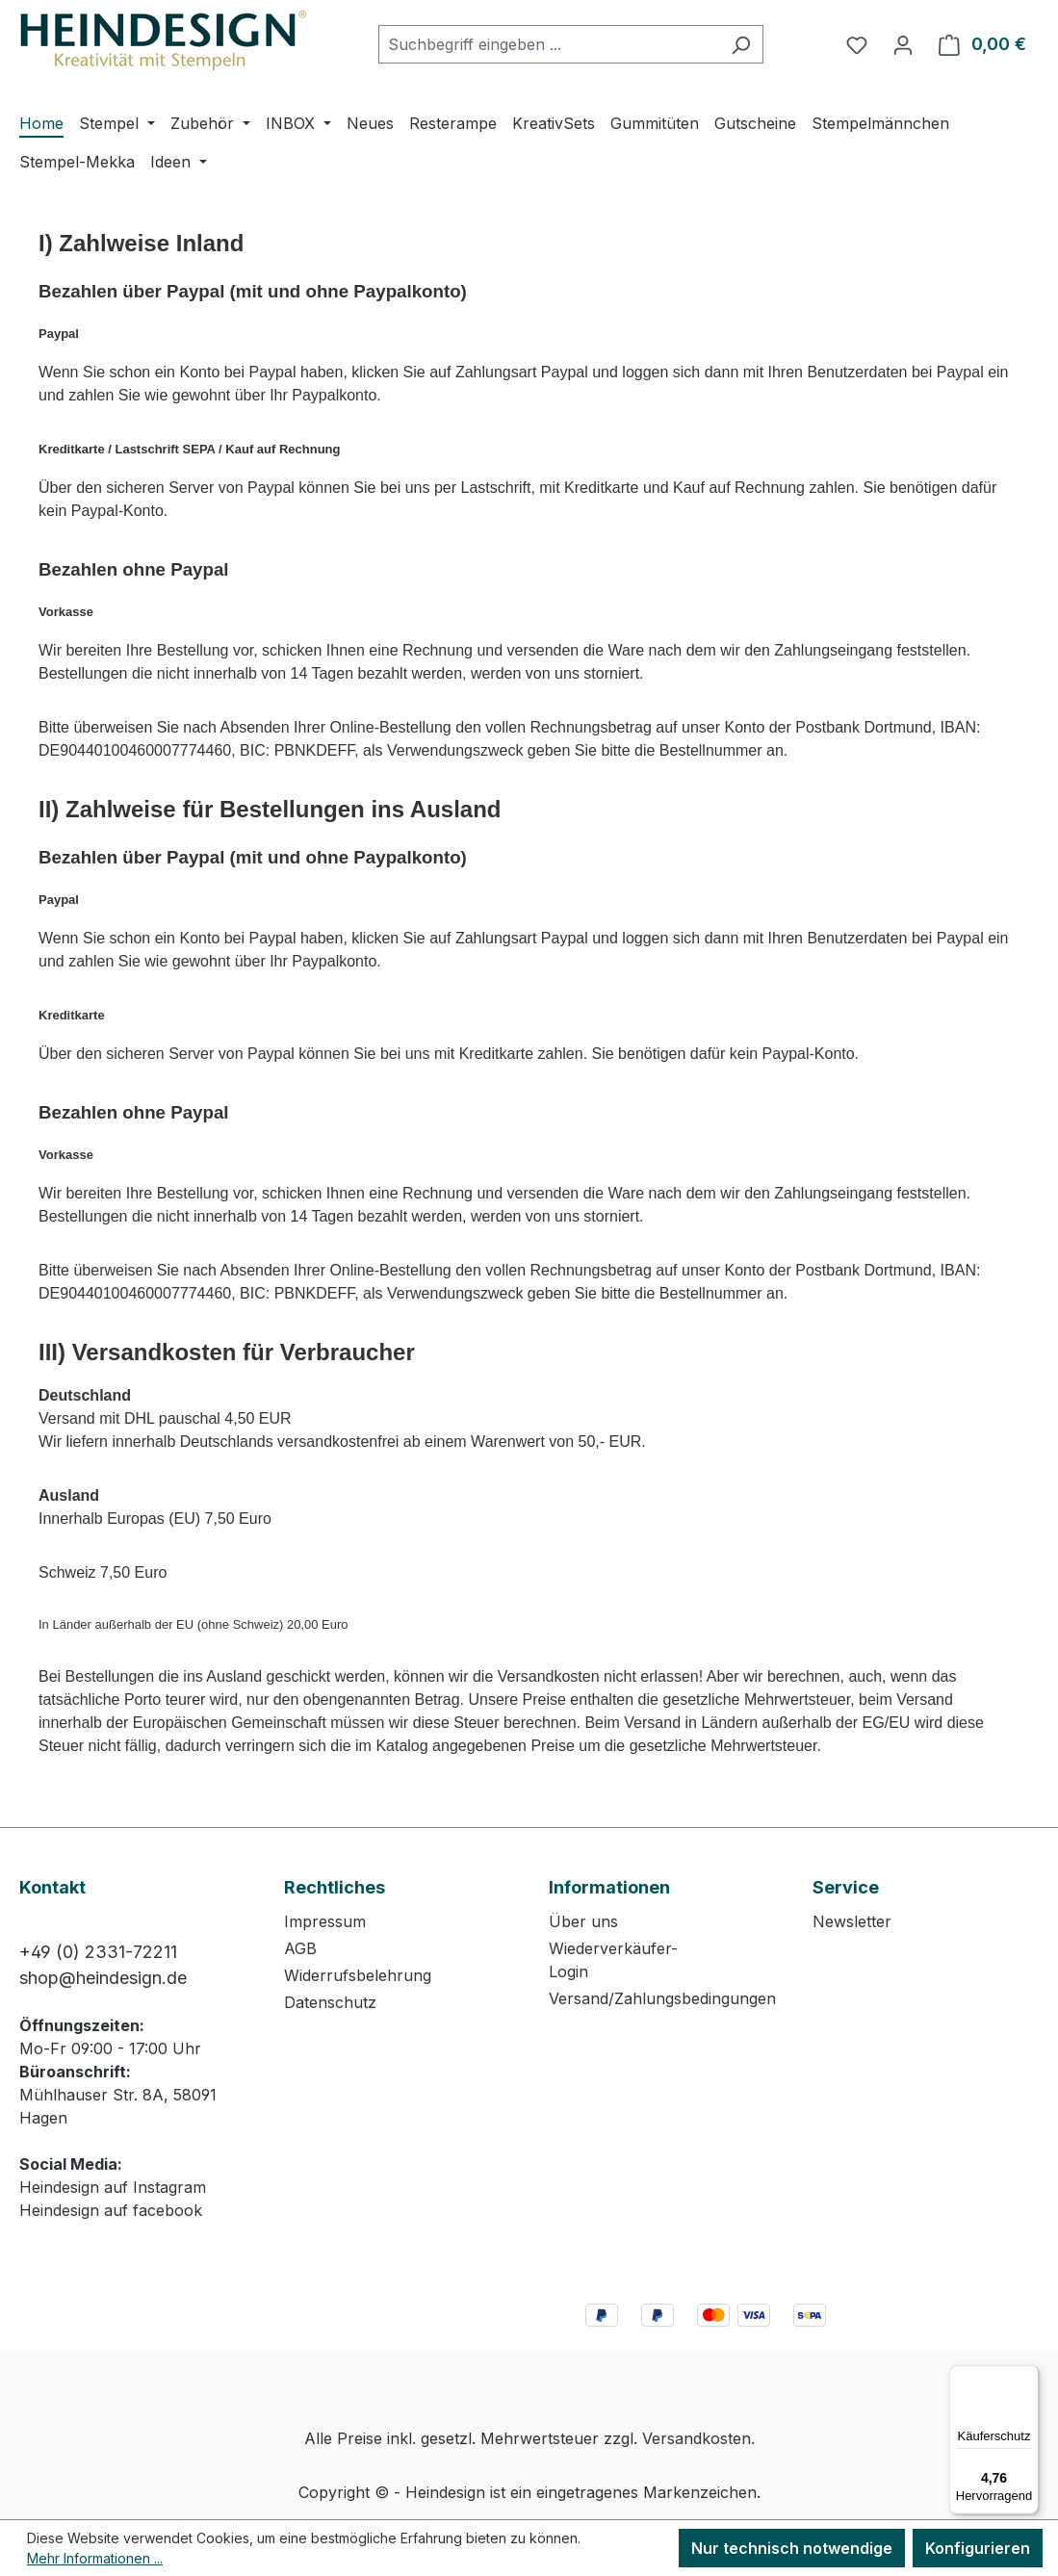 Image resolution: width=1058 pixels, height=2576 pixels. I want to click on shop@heindesign.de, so click(103, 1978).